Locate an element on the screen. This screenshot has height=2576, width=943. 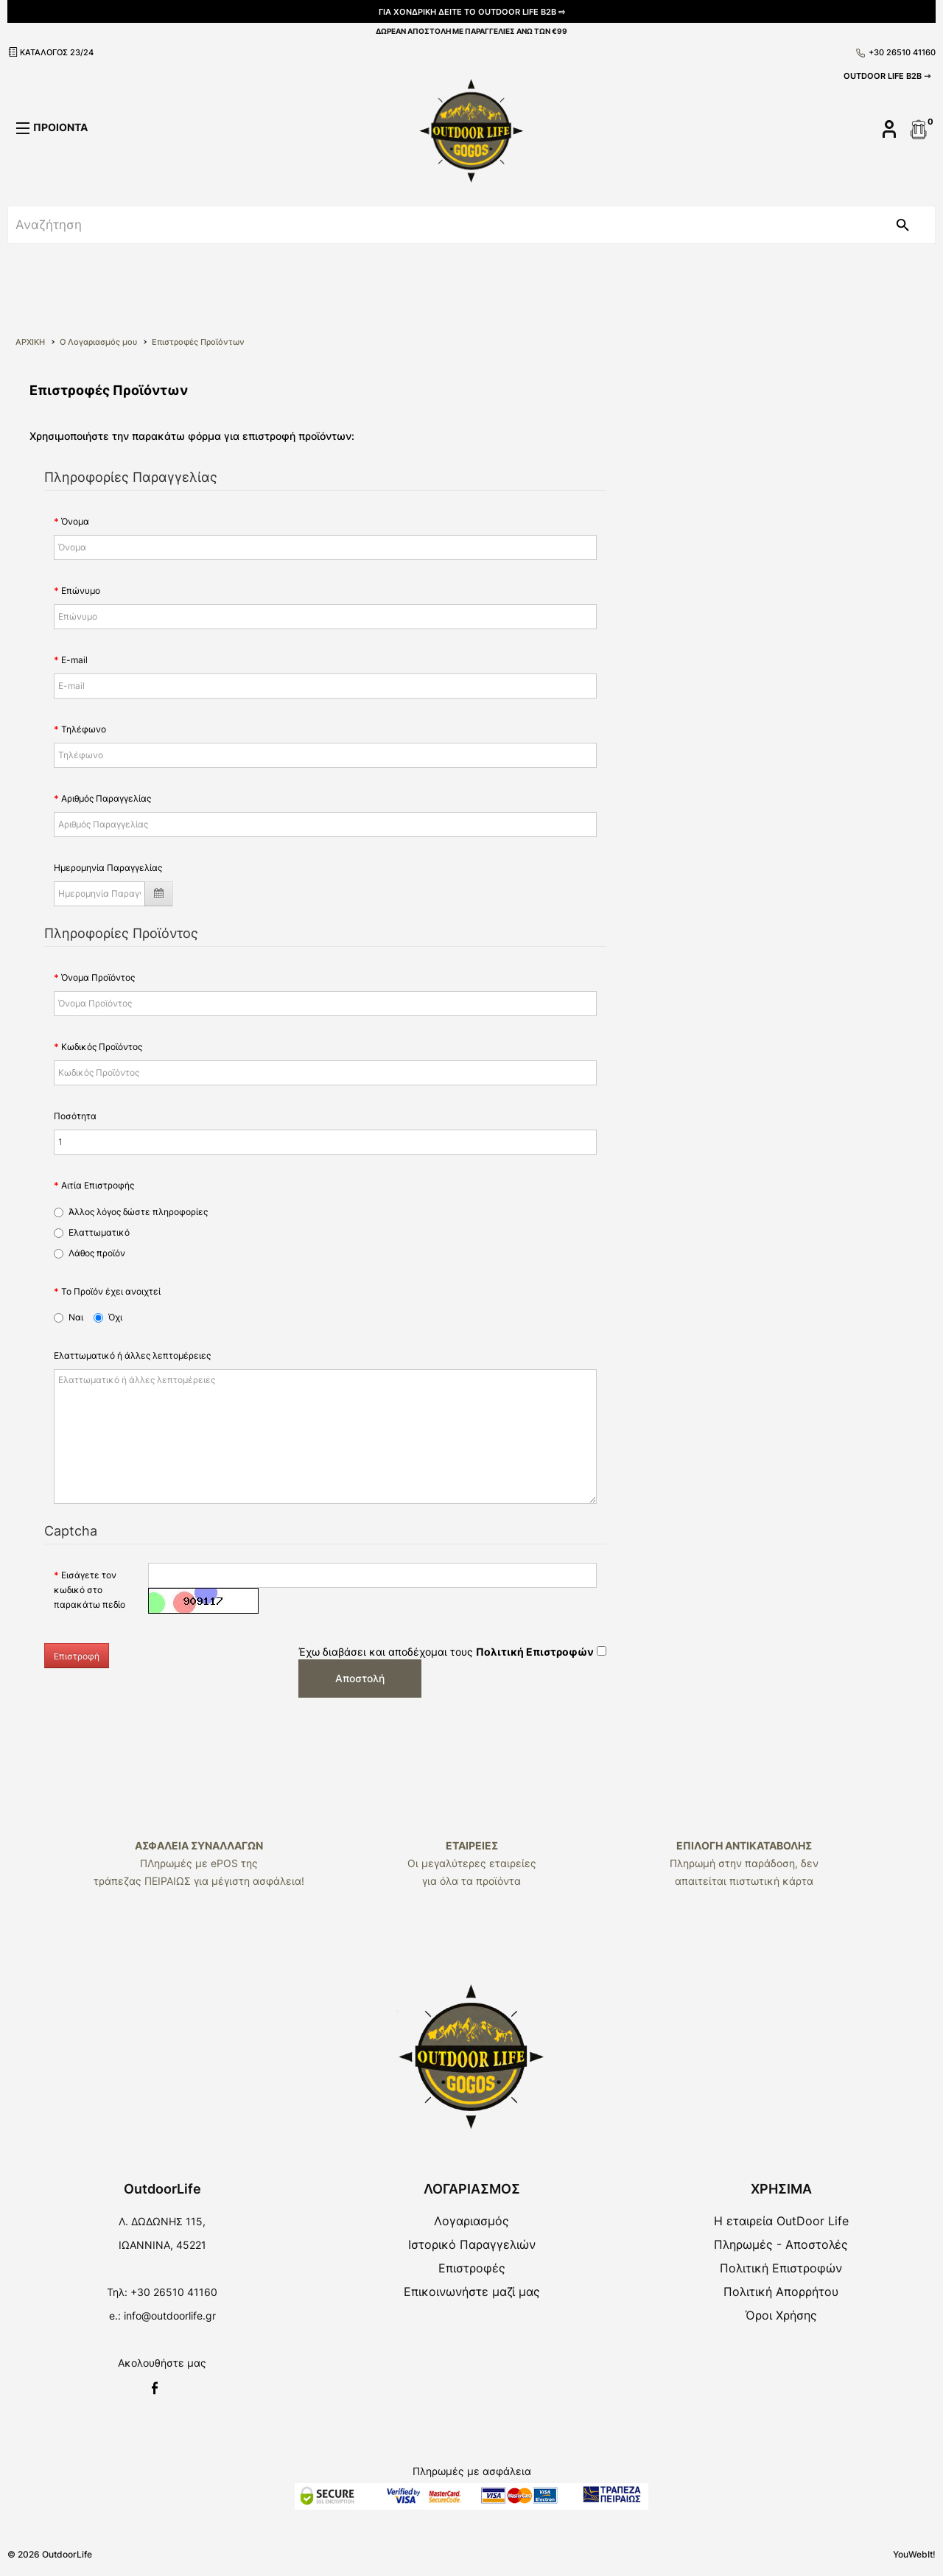
Ελαττωματικό ή άλλες λεπτομέρειες is located at coordinates (132, 1355).